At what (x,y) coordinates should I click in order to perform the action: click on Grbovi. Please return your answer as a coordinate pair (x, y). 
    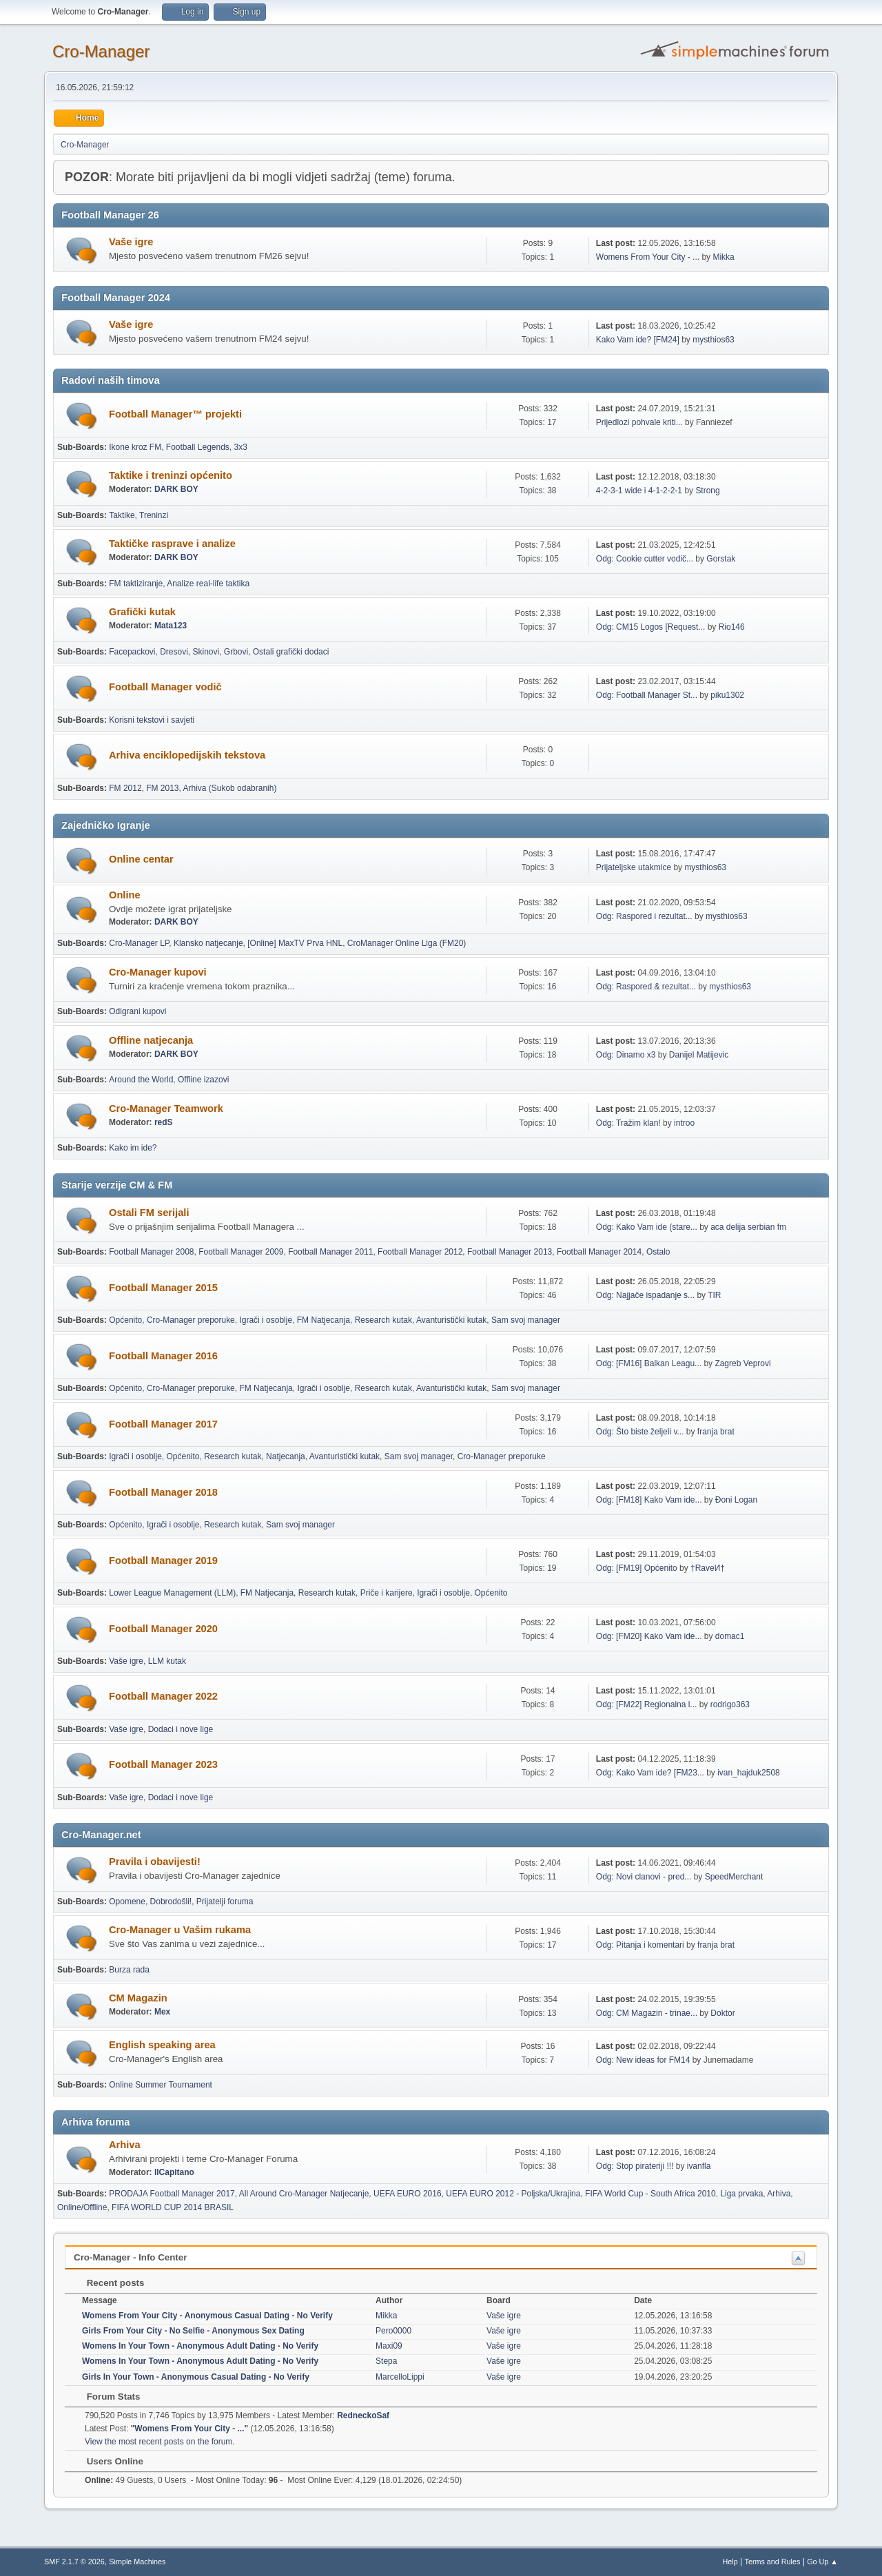
    Looking at the image, I should click on (236, 652).